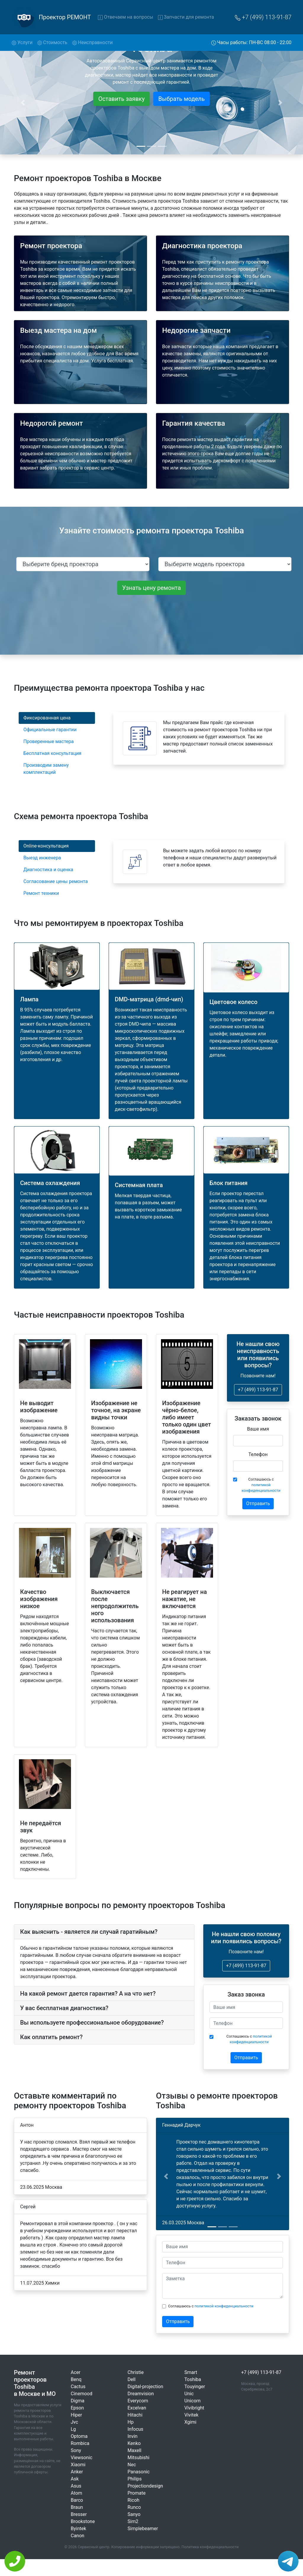 Image resolution: width=303 pixels, height=2576 pixels. Describe the element at coordinates (79, 2436) in the screenshot. I see `Optoma` at that location.